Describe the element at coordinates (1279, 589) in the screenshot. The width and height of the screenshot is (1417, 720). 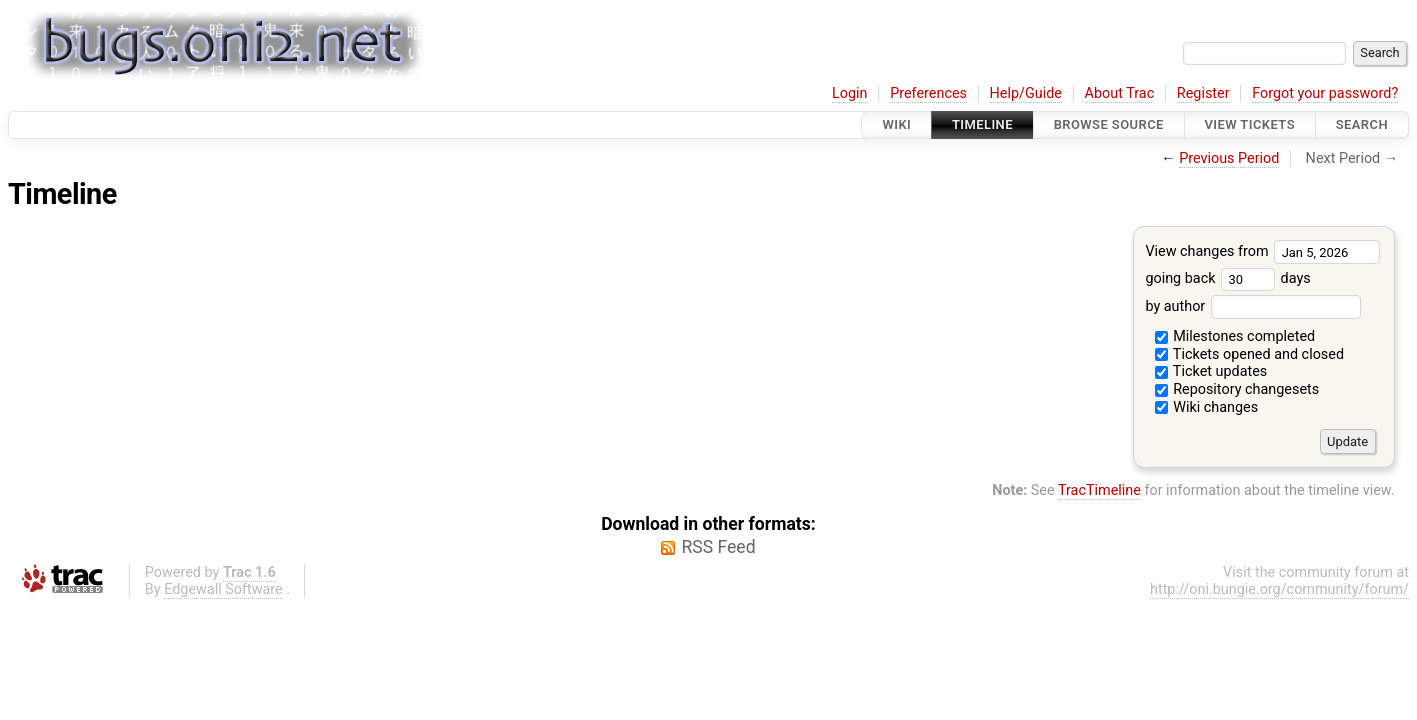
I see `http://oni.bungie.org/community/forum/` at that location.